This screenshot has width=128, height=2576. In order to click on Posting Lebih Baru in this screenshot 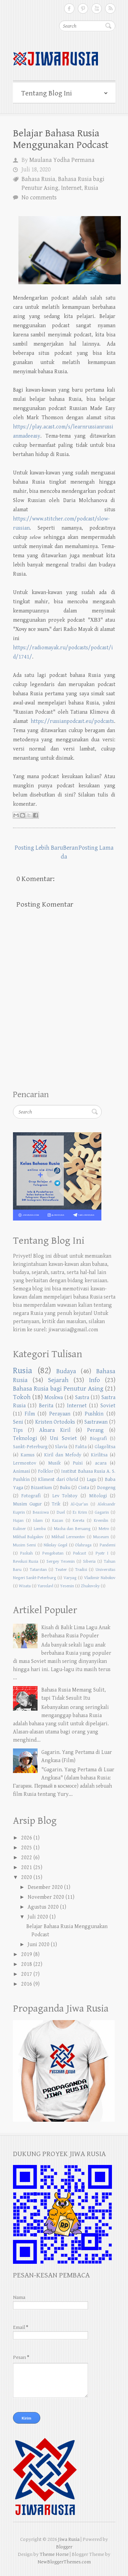, I will do `click(39, 847)`.